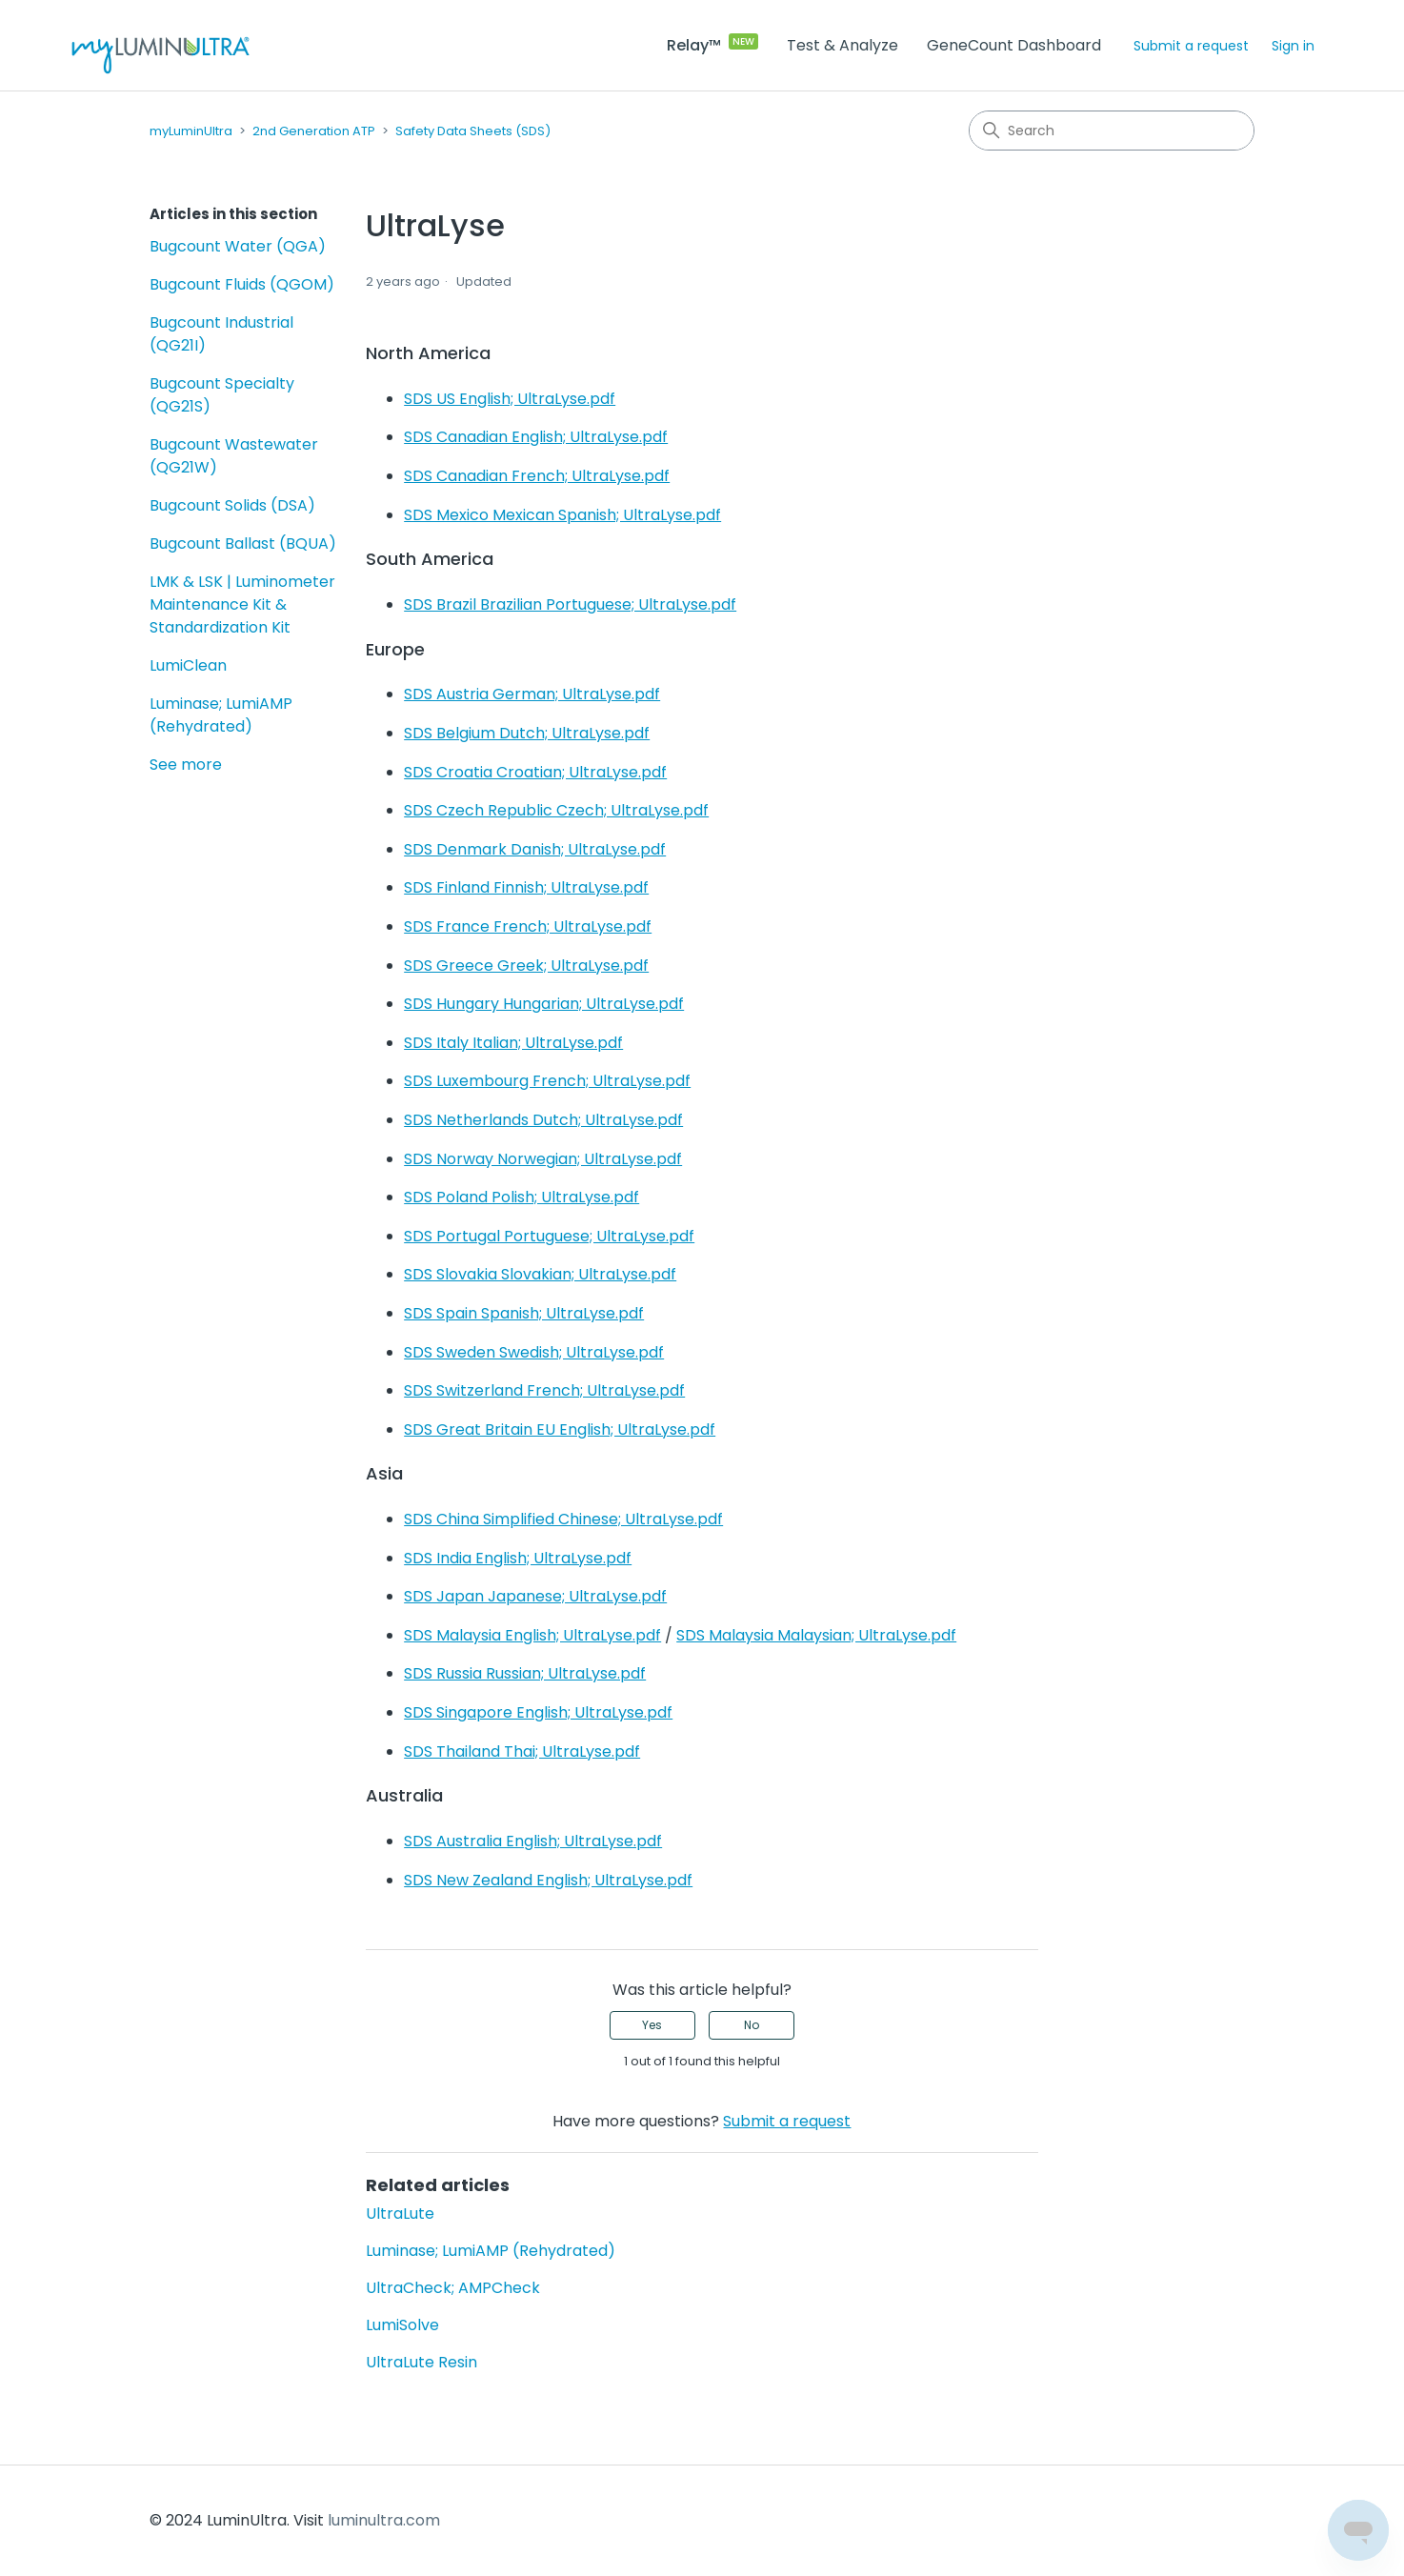 The height and width of the screenshot is (2576, 1404). What do you see at coordinates (232, 505) in the screenshot?
I see `Bugcount Solids (DSA)` at bounding box center [232, 505].